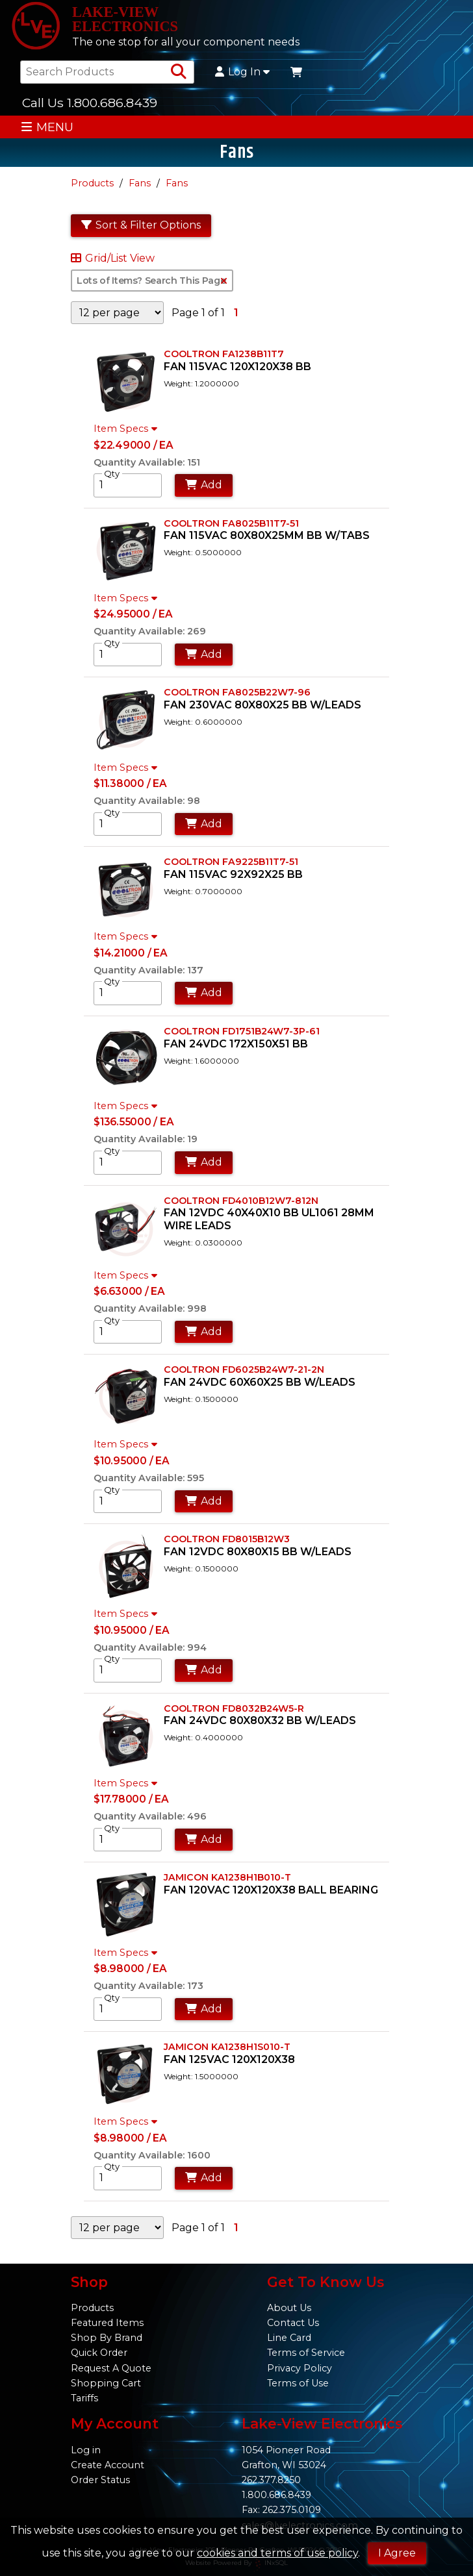  I want to click on Order Status, so click(100, 2480).